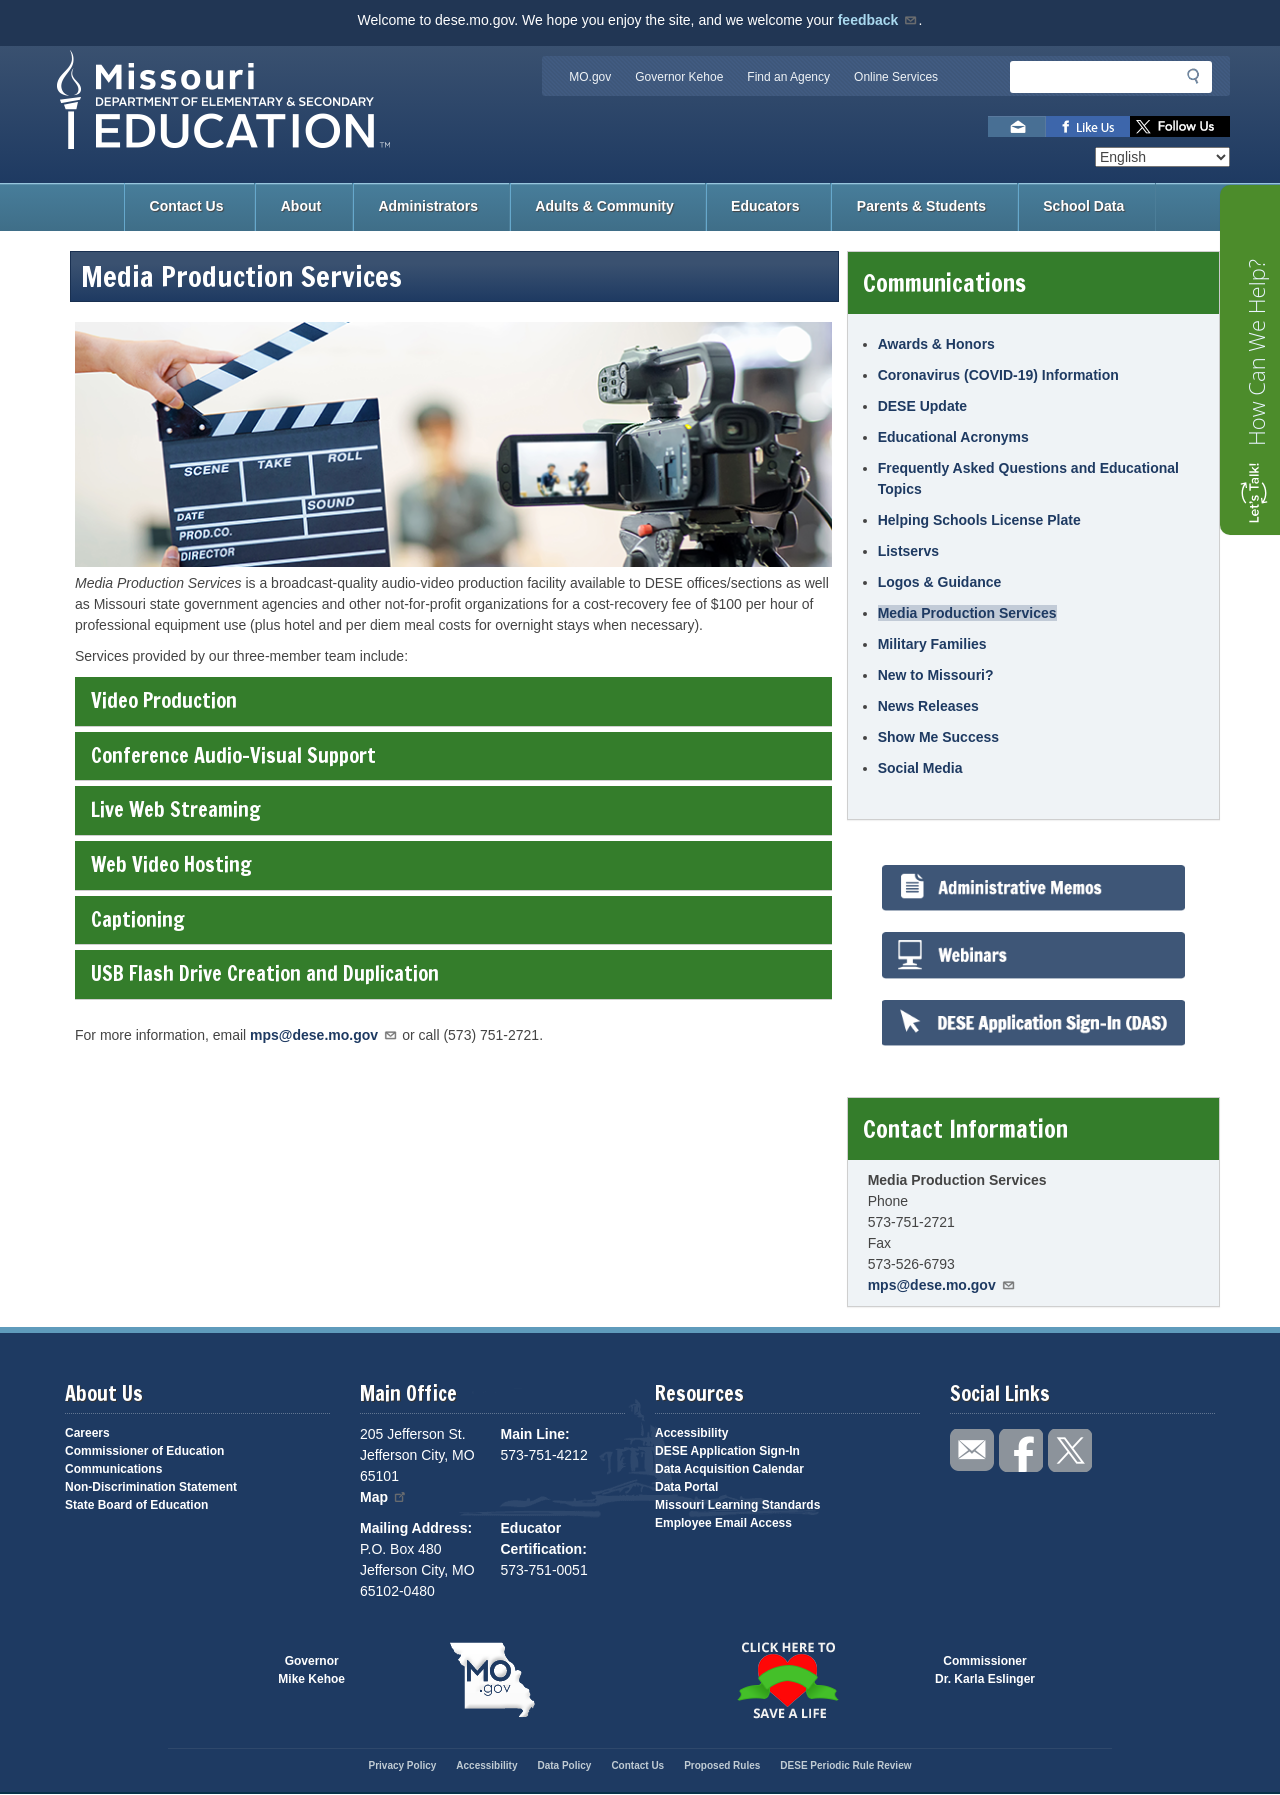  I want to click on Helping Schools License Plate, so click(979, 520).